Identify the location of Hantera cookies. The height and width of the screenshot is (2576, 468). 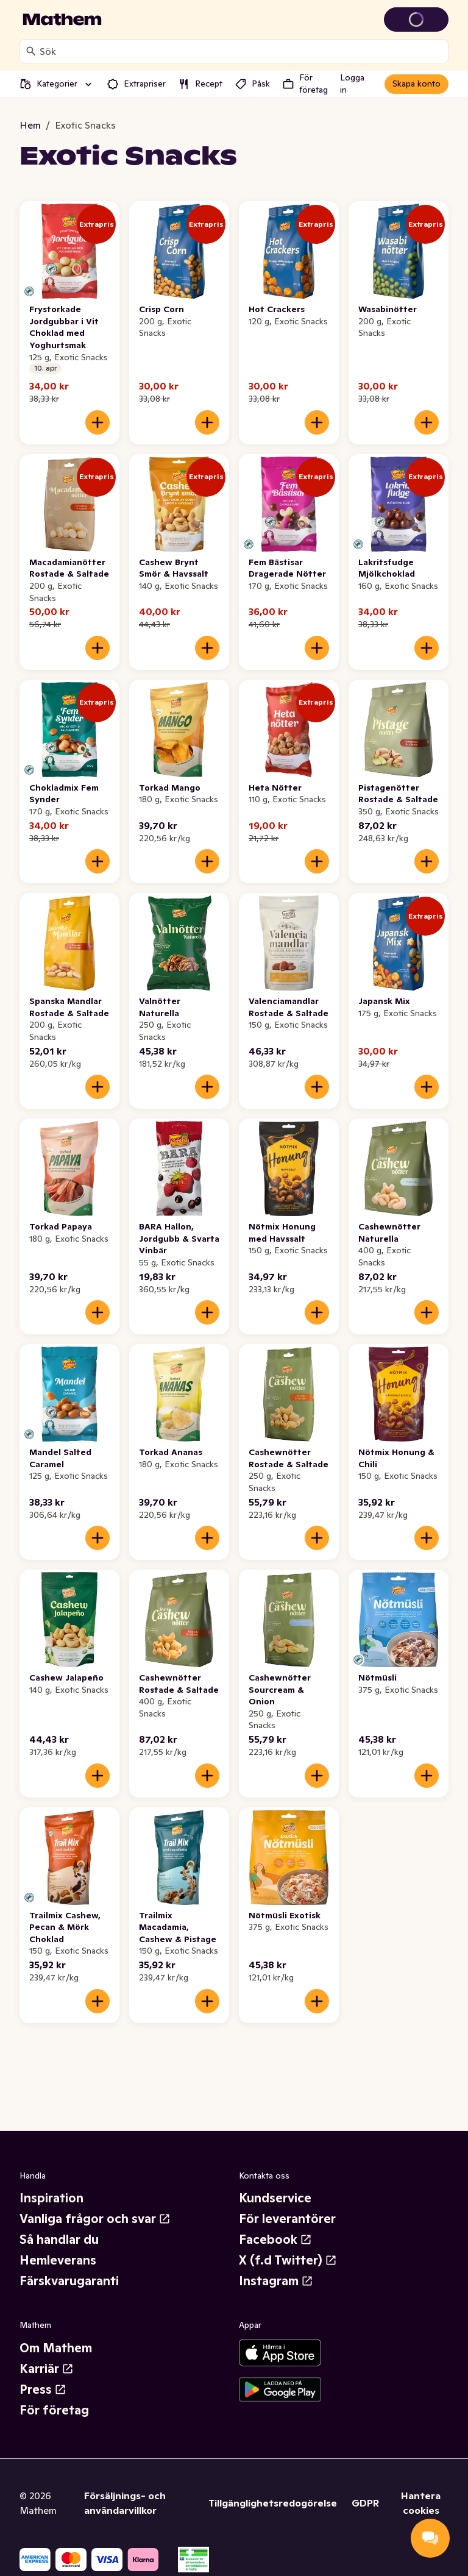
(421, 2502).